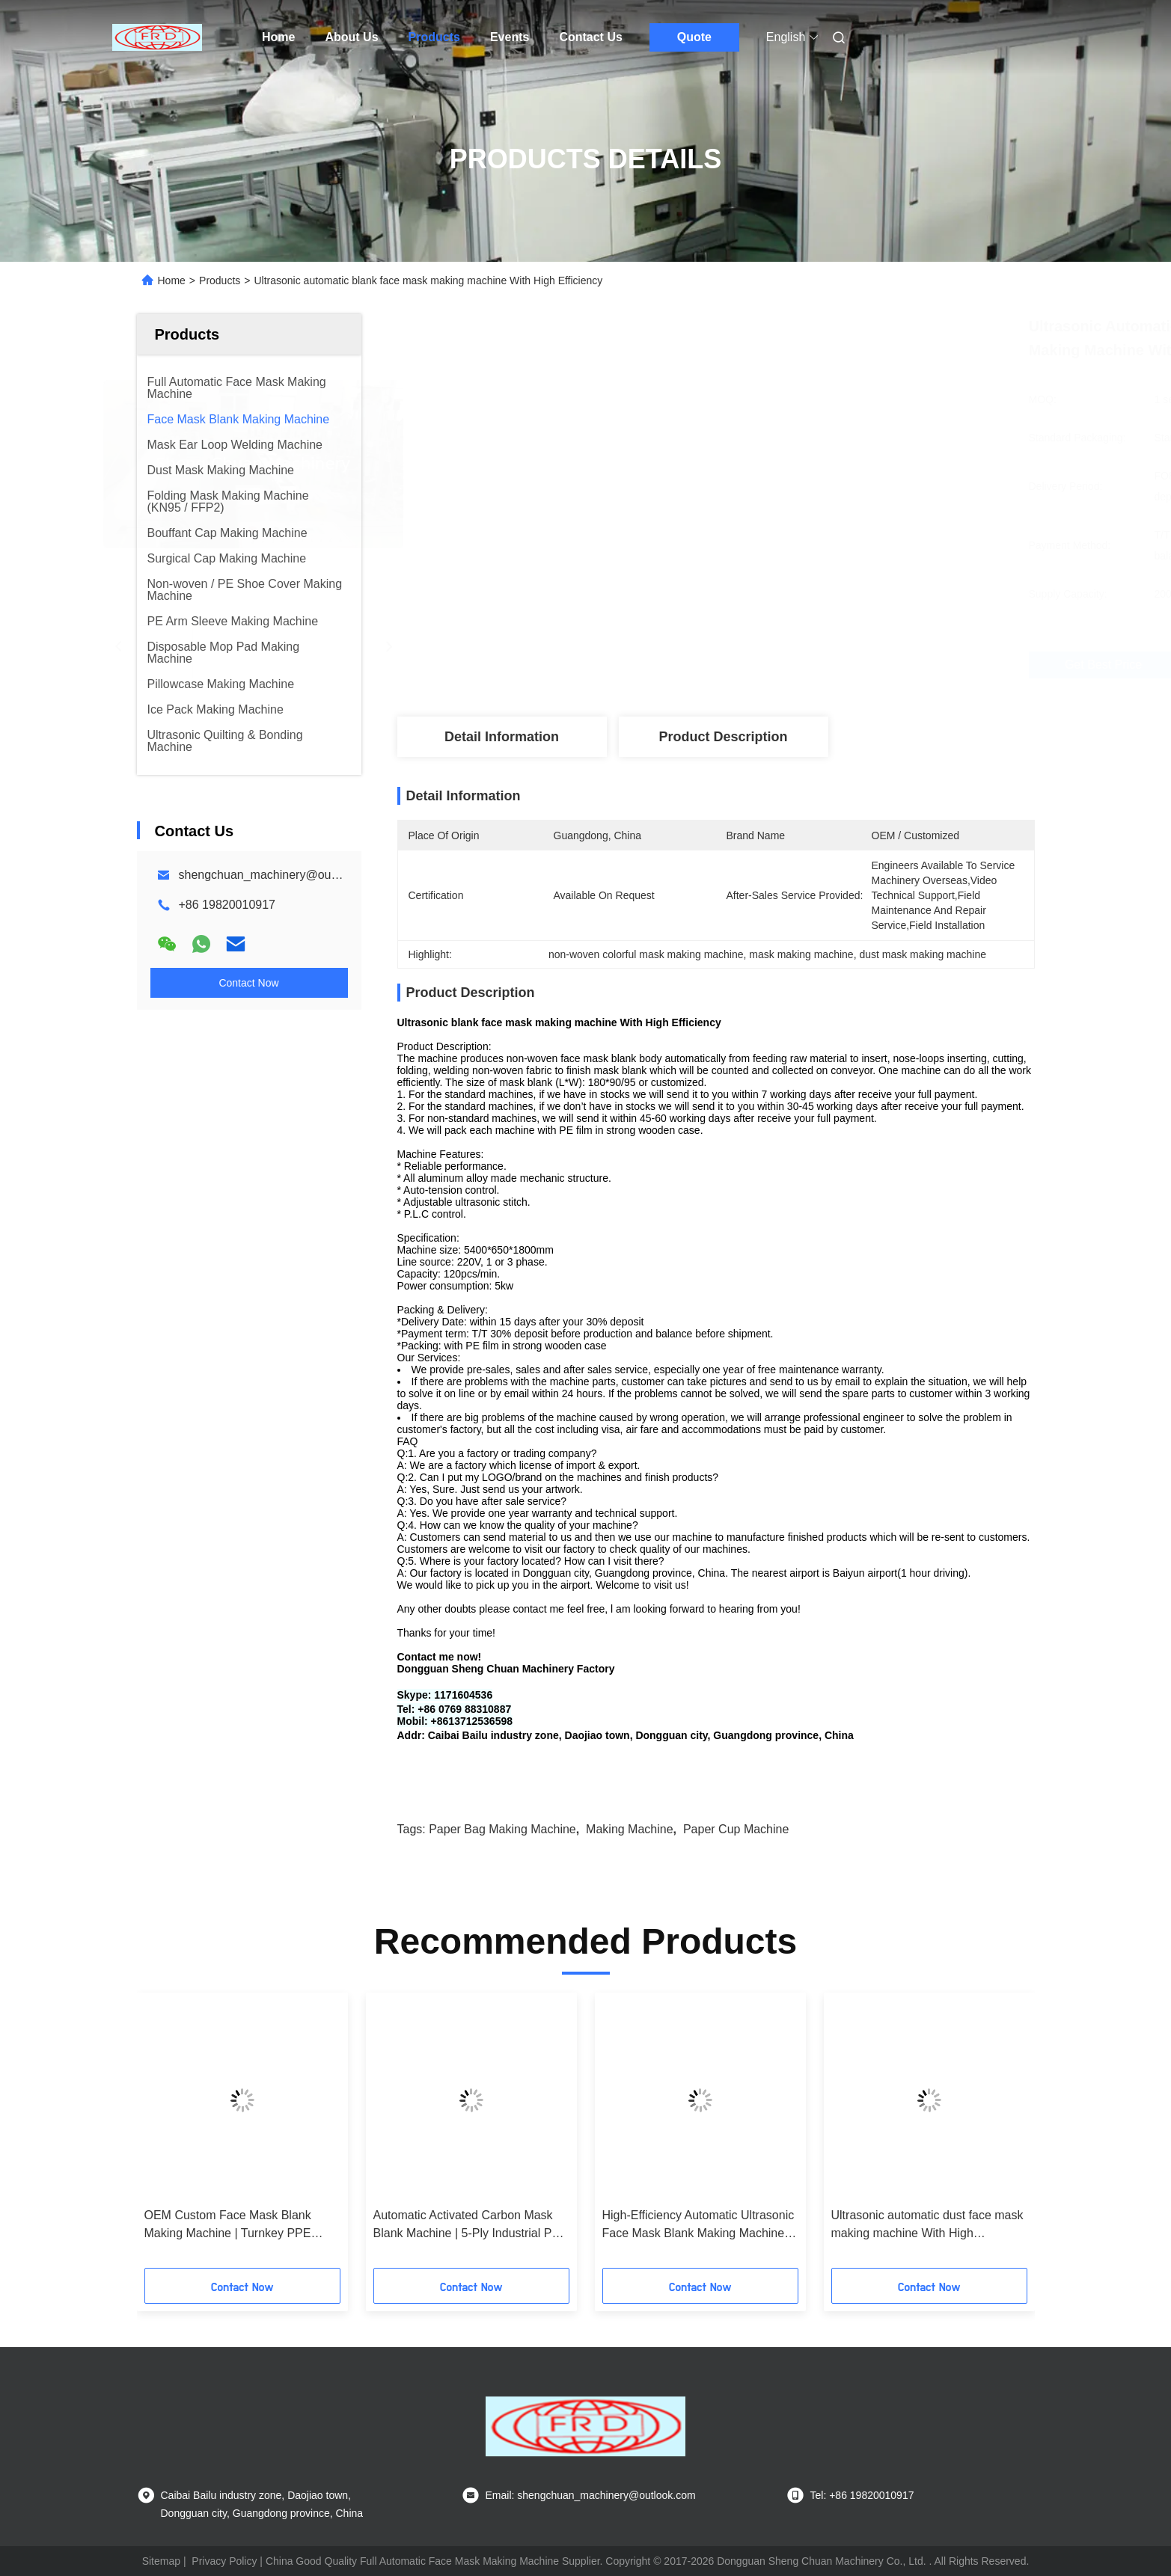  I want to click on making machine, so click(629, 1829).